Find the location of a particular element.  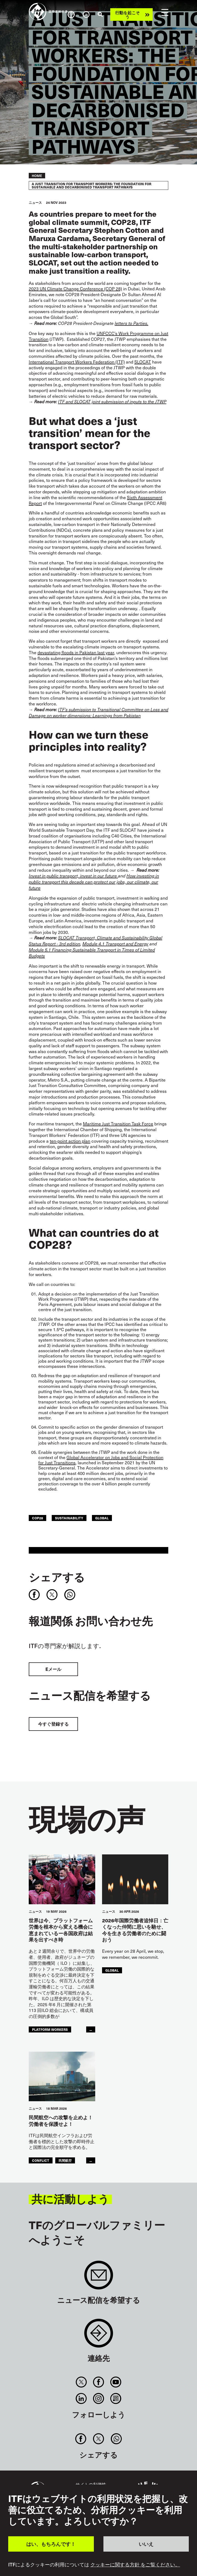

Global is located at coordinates (102, 1518).